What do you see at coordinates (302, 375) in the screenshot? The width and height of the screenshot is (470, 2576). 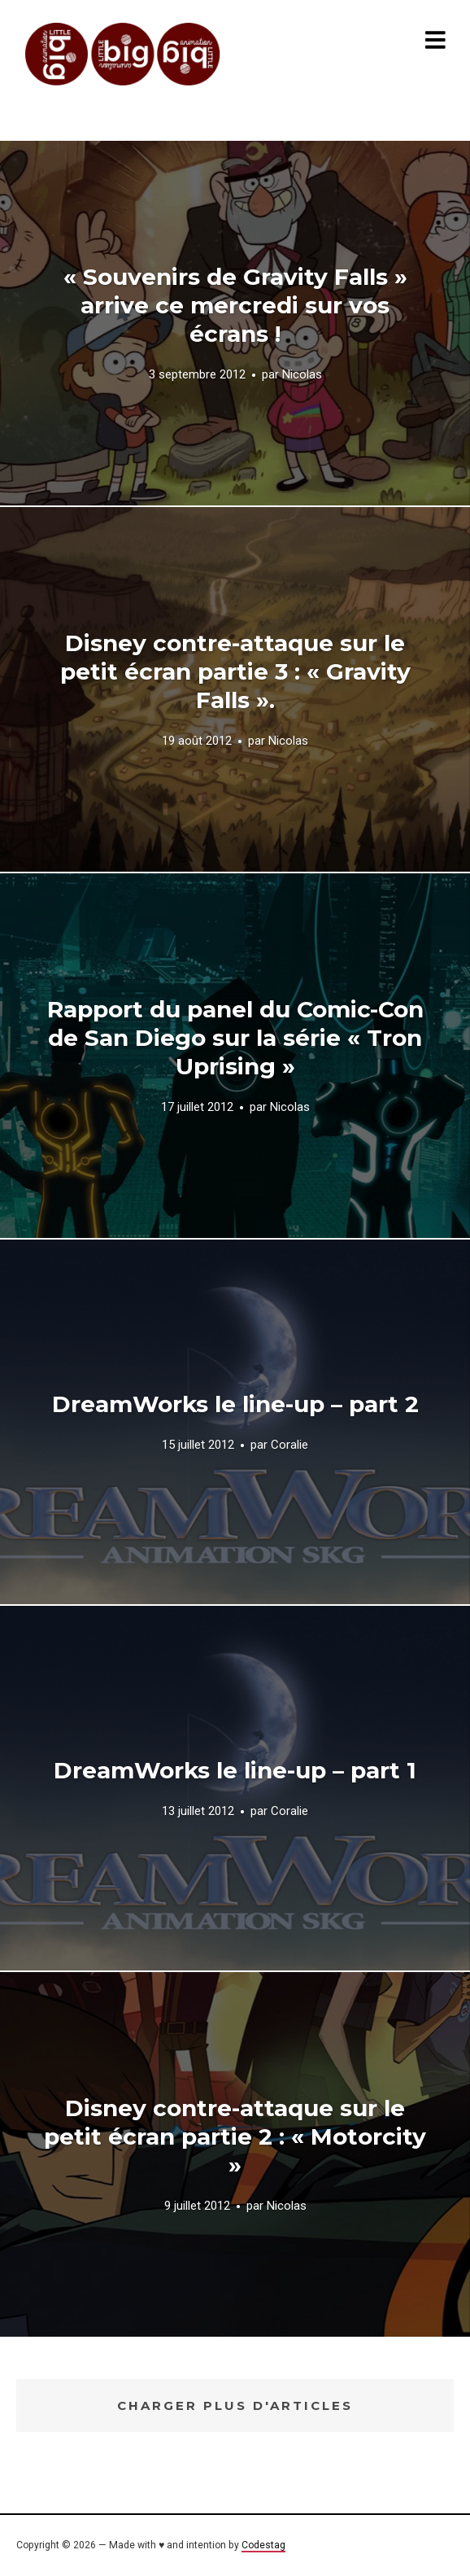 I see `Nicolas` at bounding box center [302, 375].